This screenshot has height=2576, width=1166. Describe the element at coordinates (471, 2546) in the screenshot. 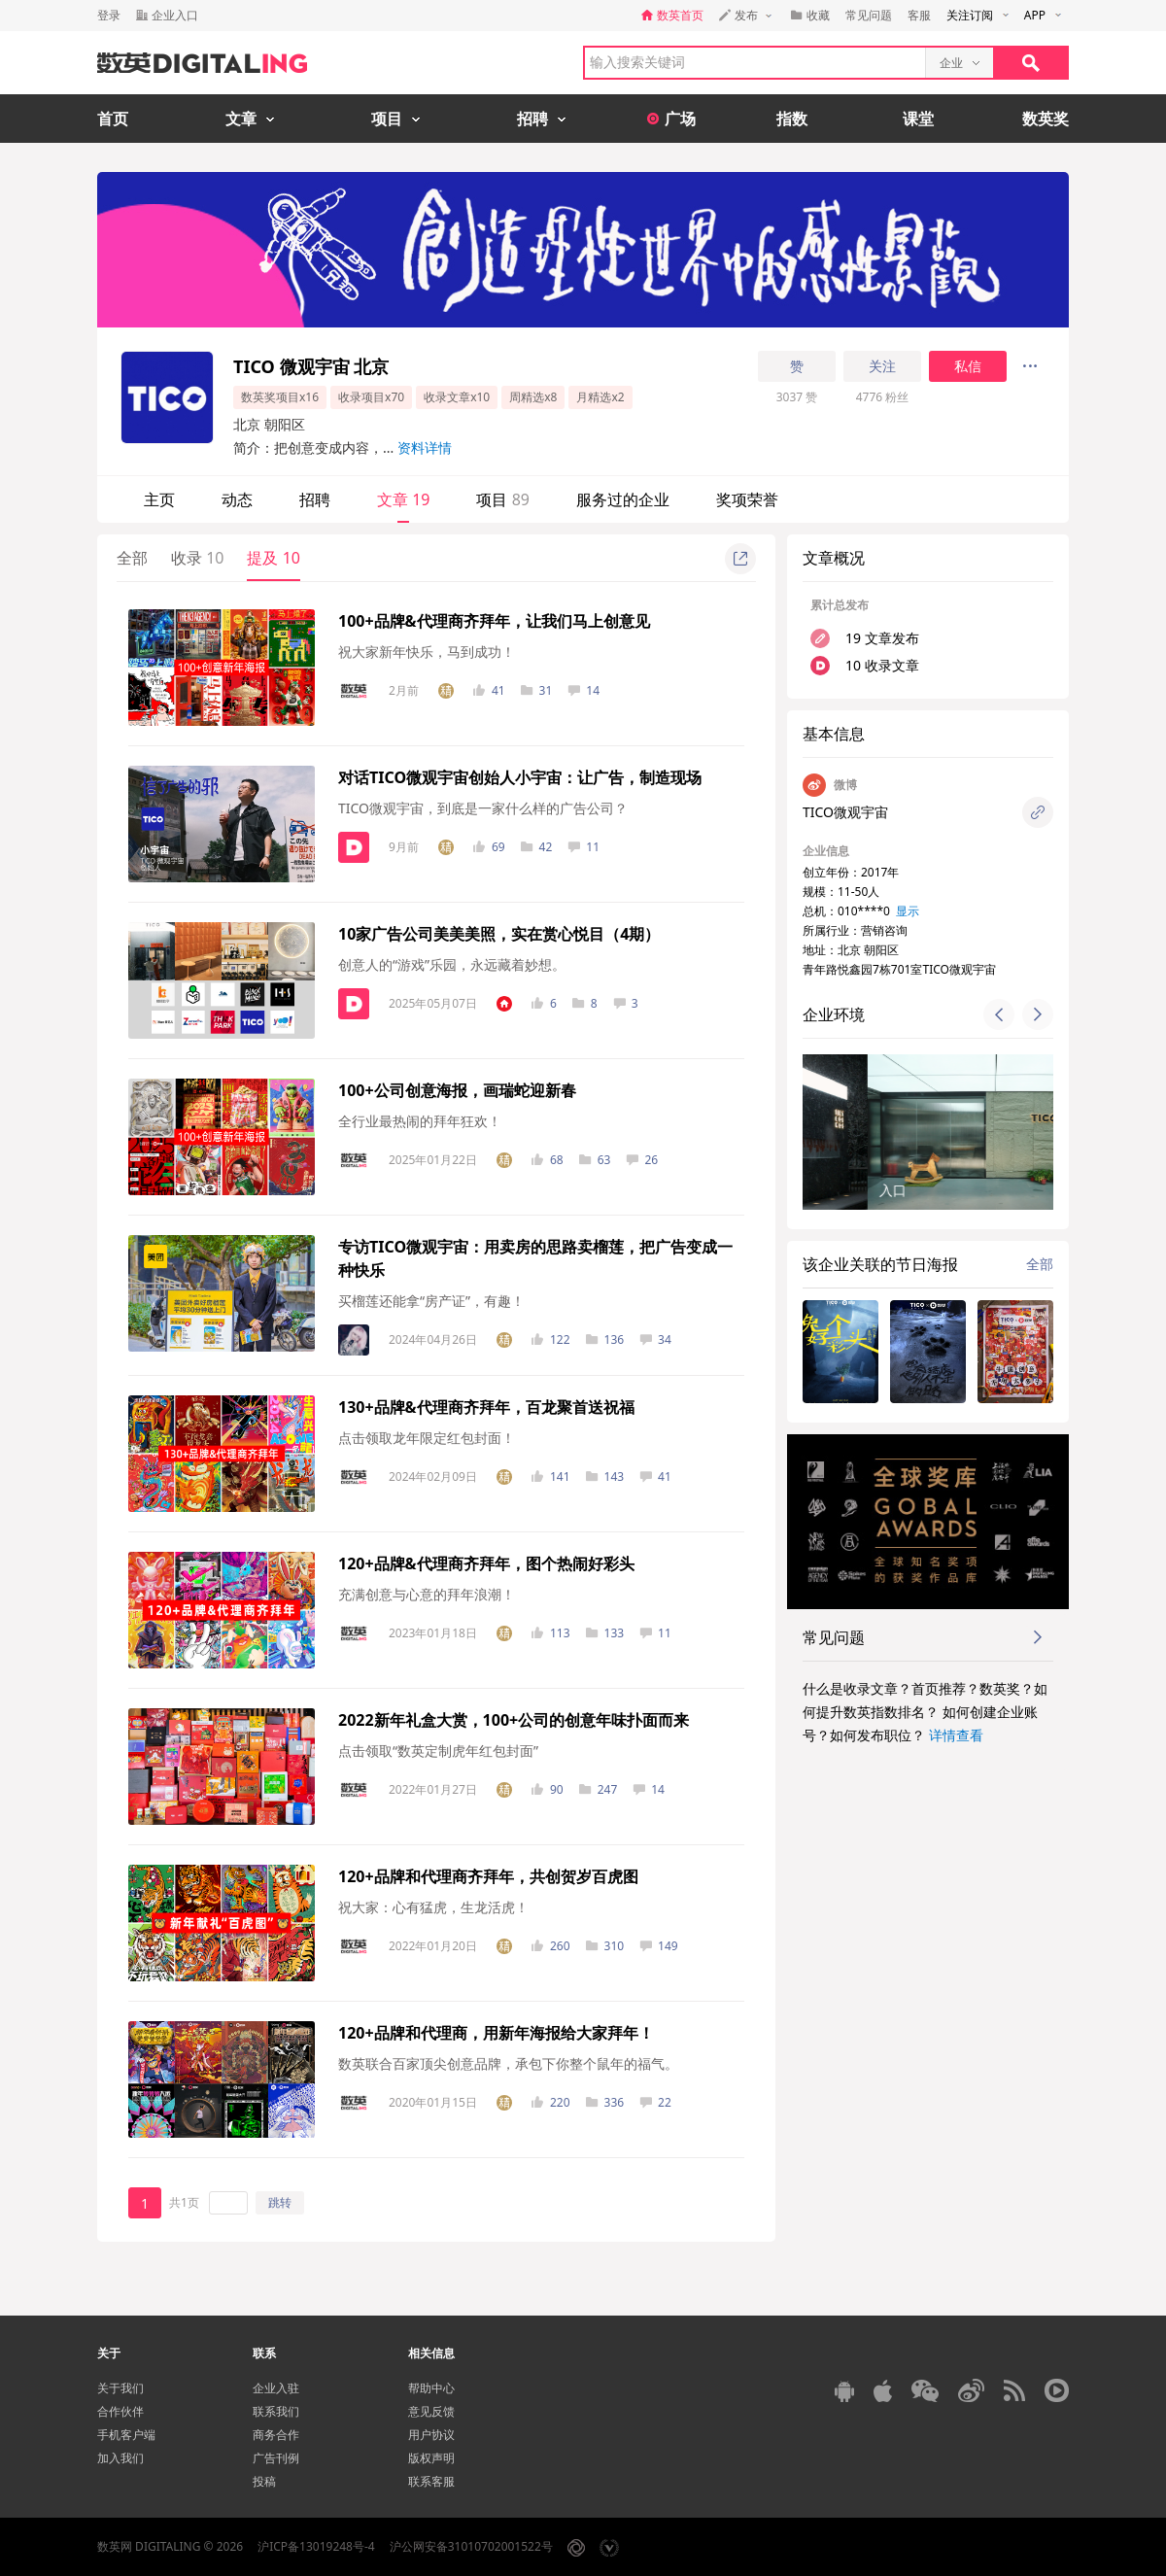

I see `沪公网安备31010702001522号` at that location.